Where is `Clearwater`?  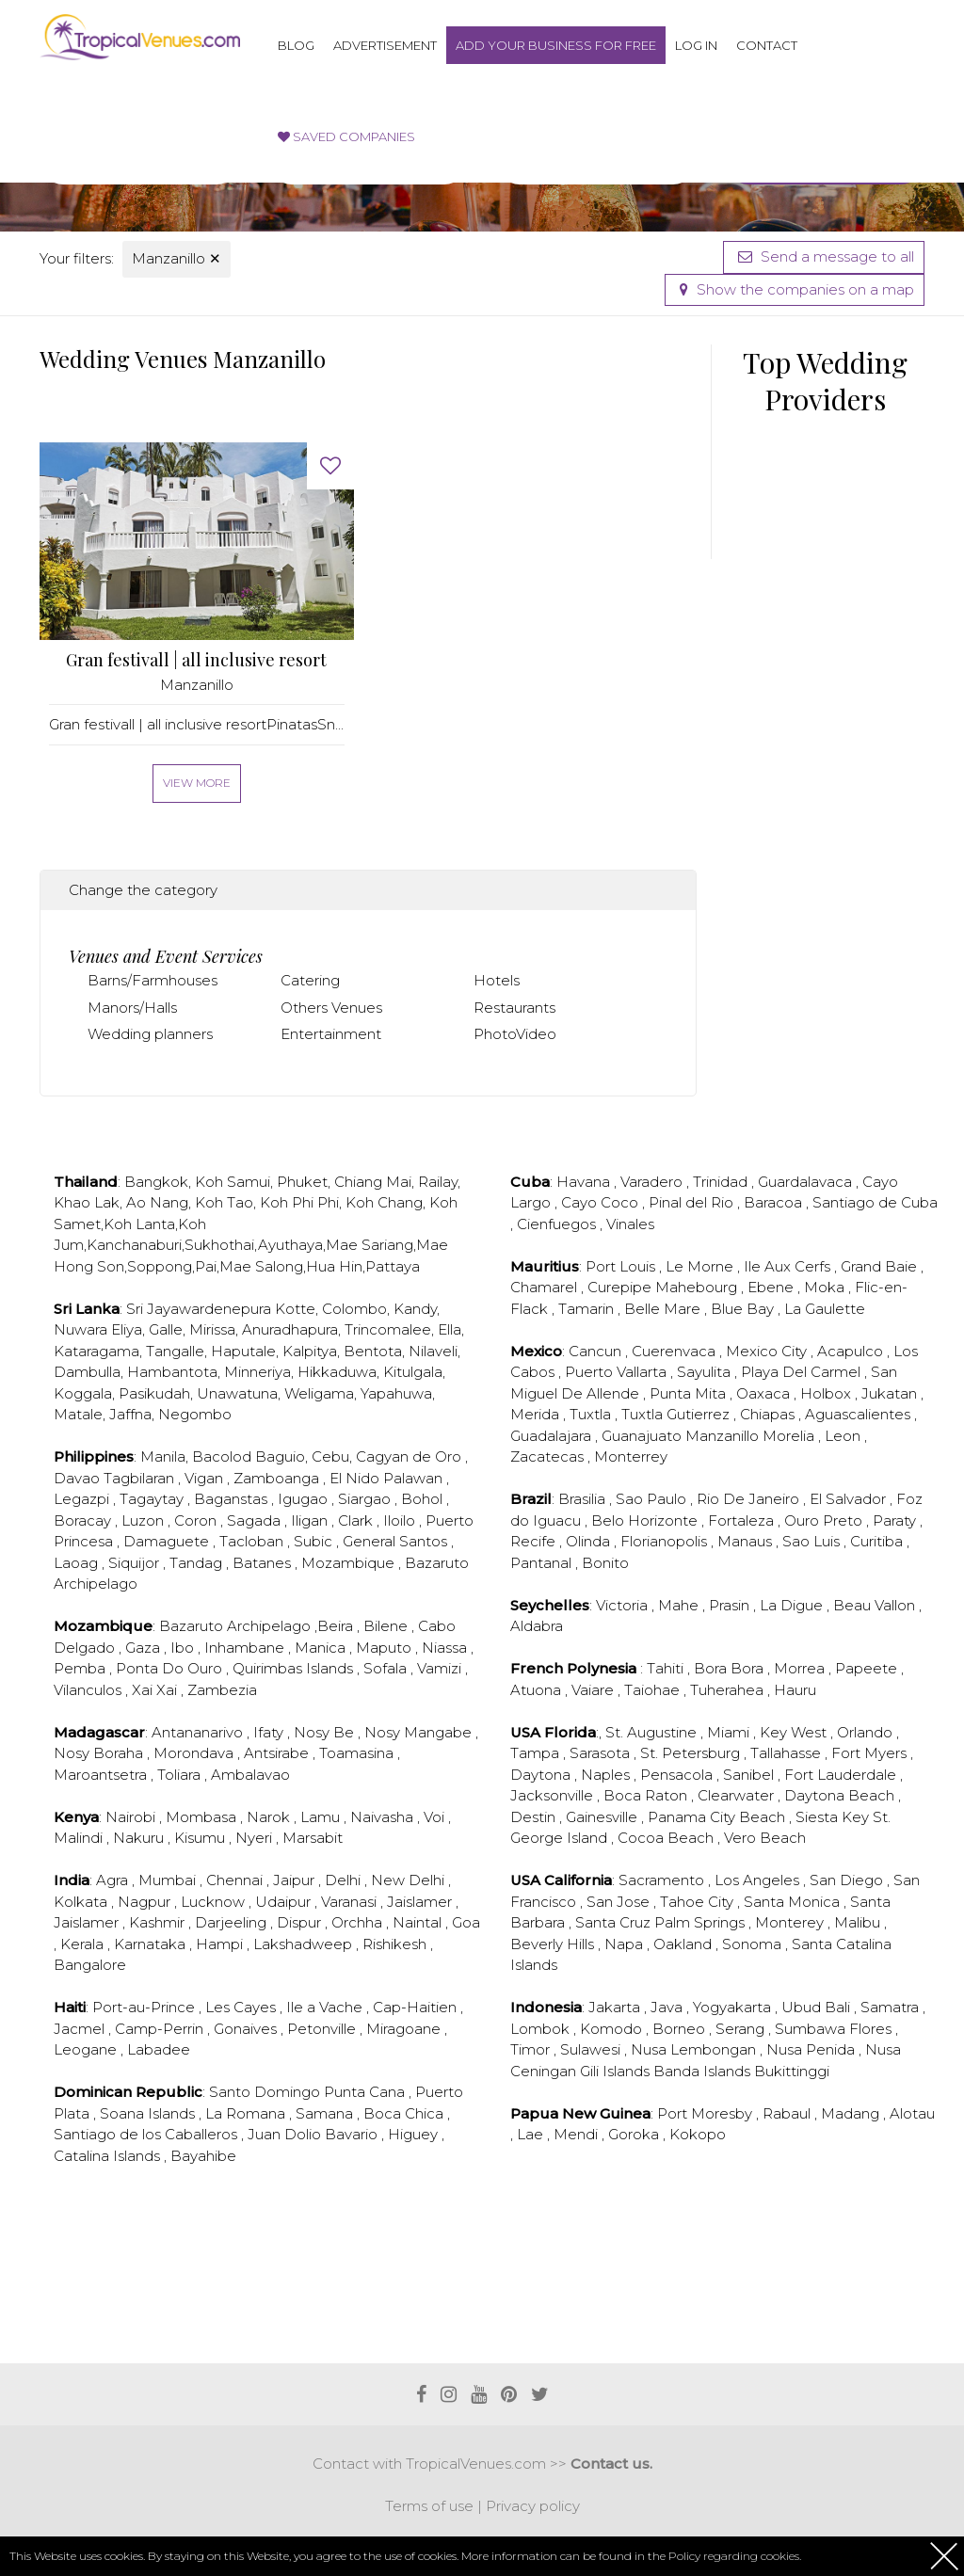
Clearwater is located at coordinates (738, 1795).